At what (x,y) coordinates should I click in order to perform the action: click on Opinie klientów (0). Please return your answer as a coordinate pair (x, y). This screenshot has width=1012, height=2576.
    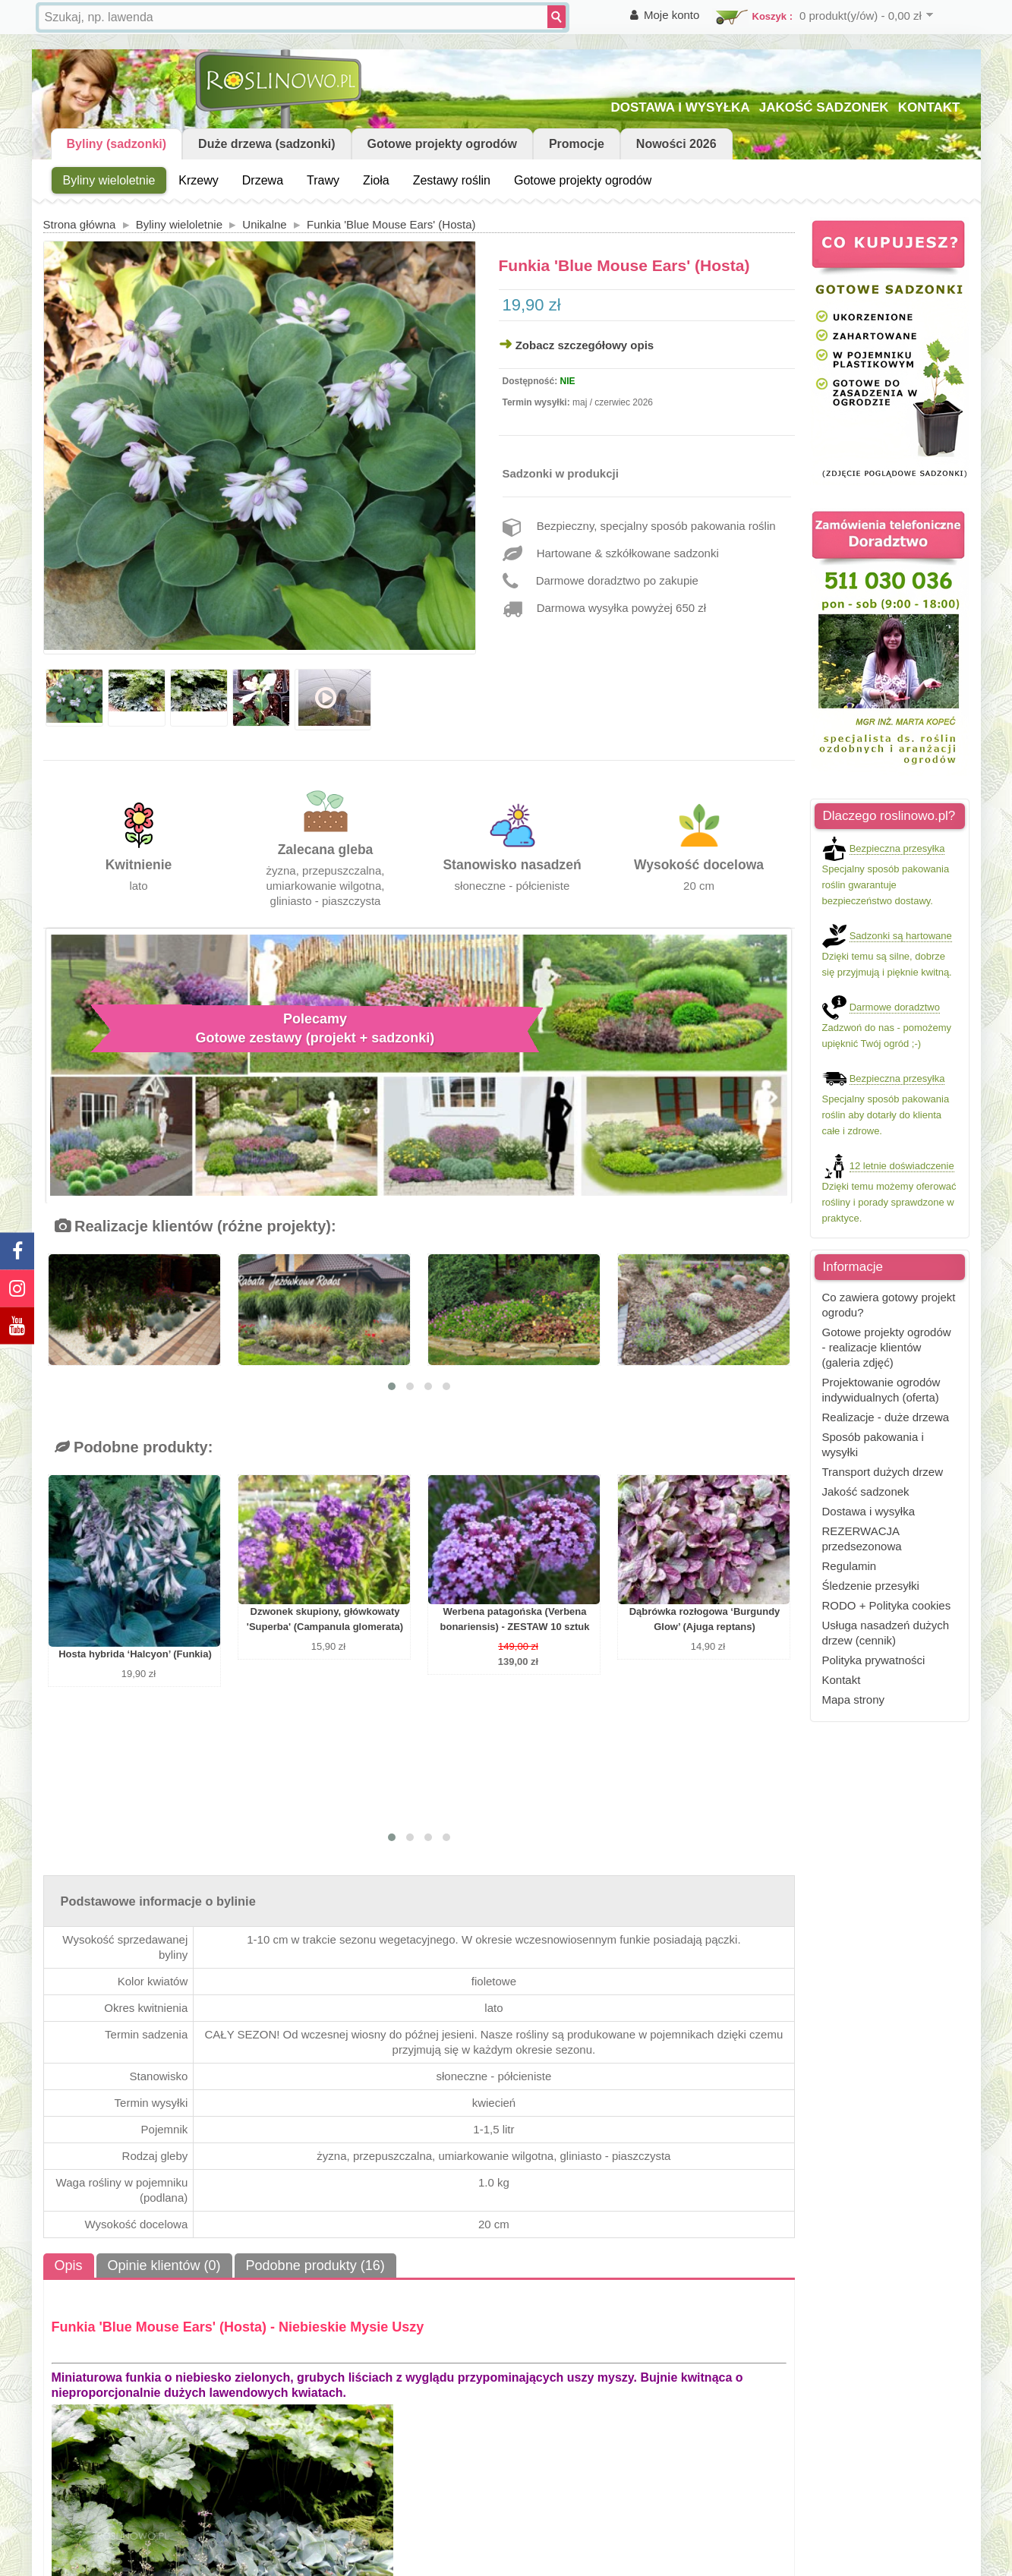
    Looking at the image, I should click on (164, 2265).